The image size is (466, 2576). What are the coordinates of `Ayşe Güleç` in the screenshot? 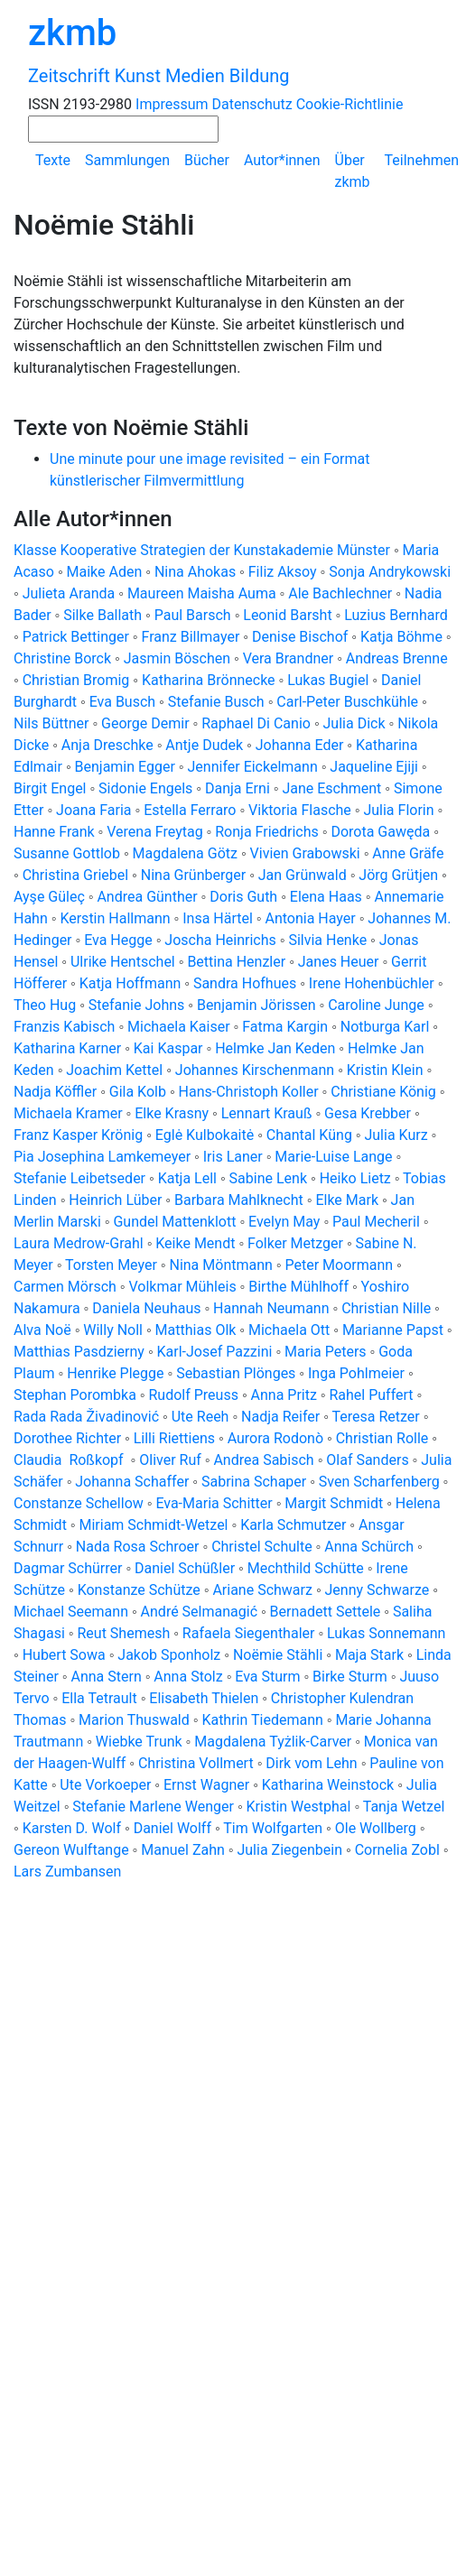 It's located at (49, 896).